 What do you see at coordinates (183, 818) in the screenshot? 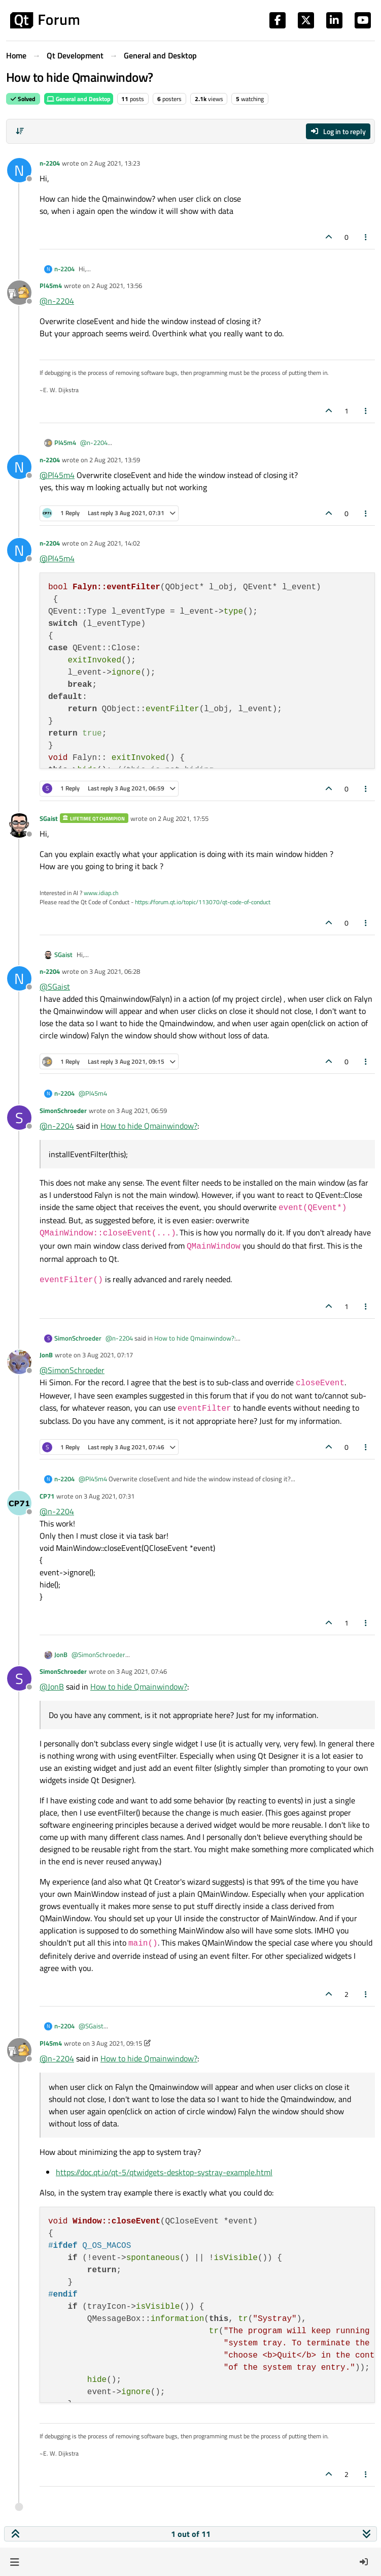
I see `2 Aug 2021, 17:55` at bounding box center [183, 818].